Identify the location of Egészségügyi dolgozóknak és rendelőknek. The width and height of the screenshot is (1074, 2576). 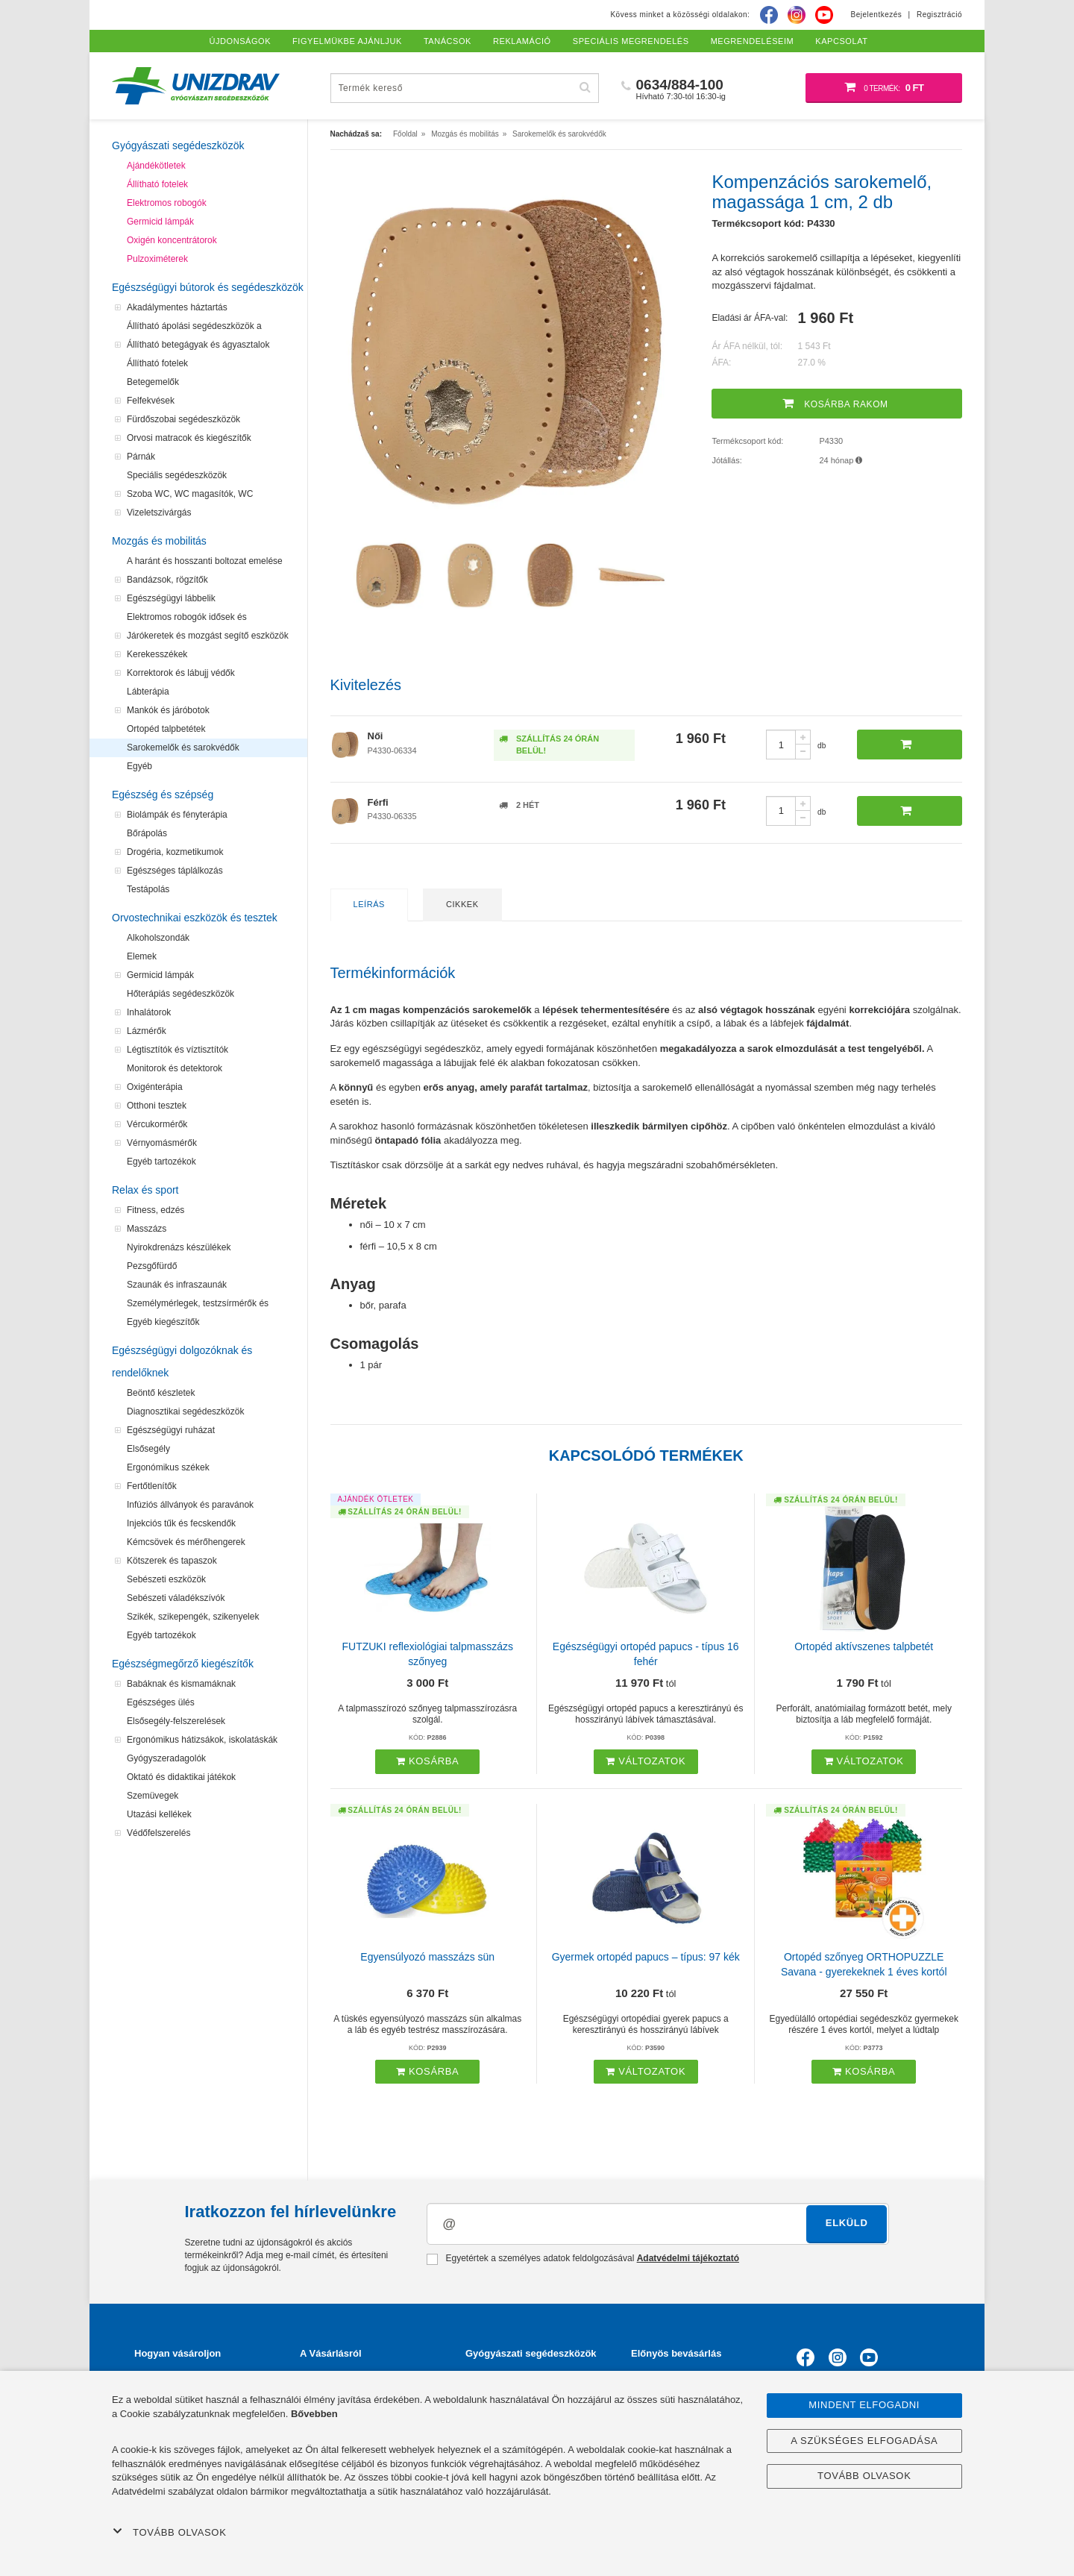
(182, 1361).